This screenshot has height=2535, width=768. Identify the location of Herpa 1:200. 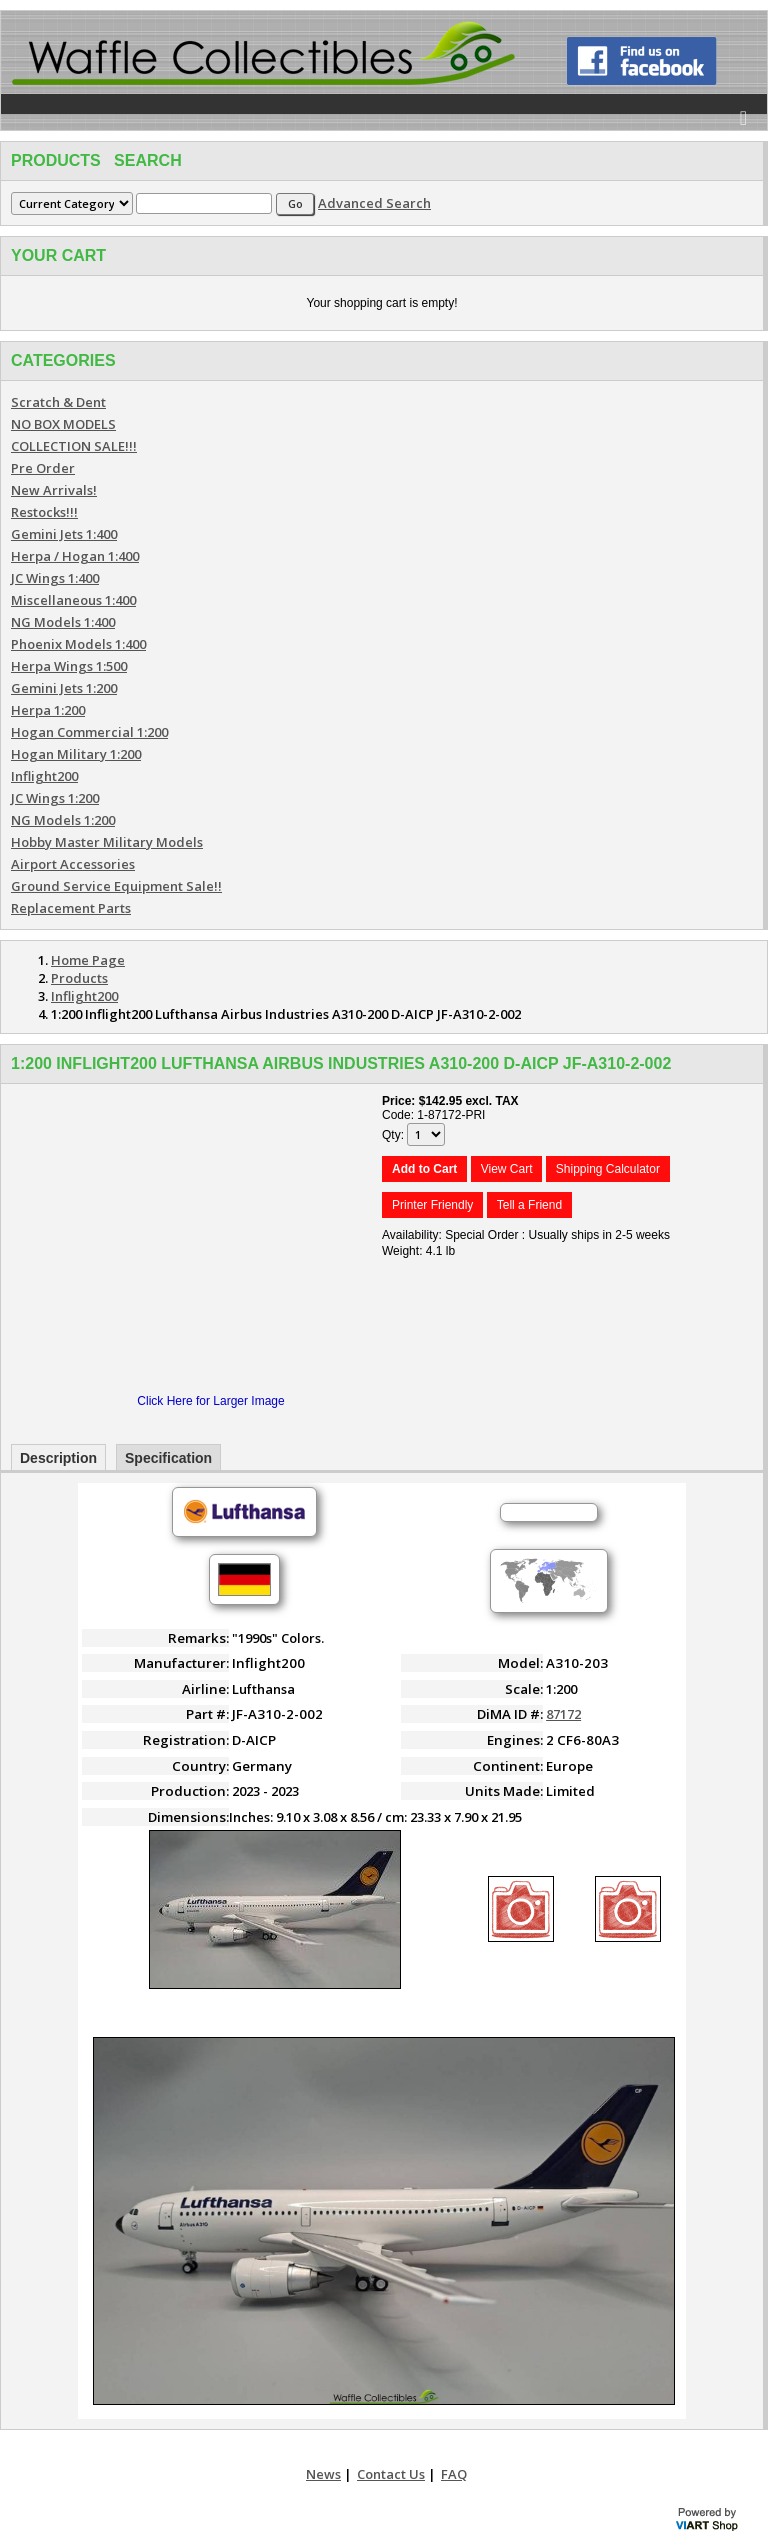
(48, 710).